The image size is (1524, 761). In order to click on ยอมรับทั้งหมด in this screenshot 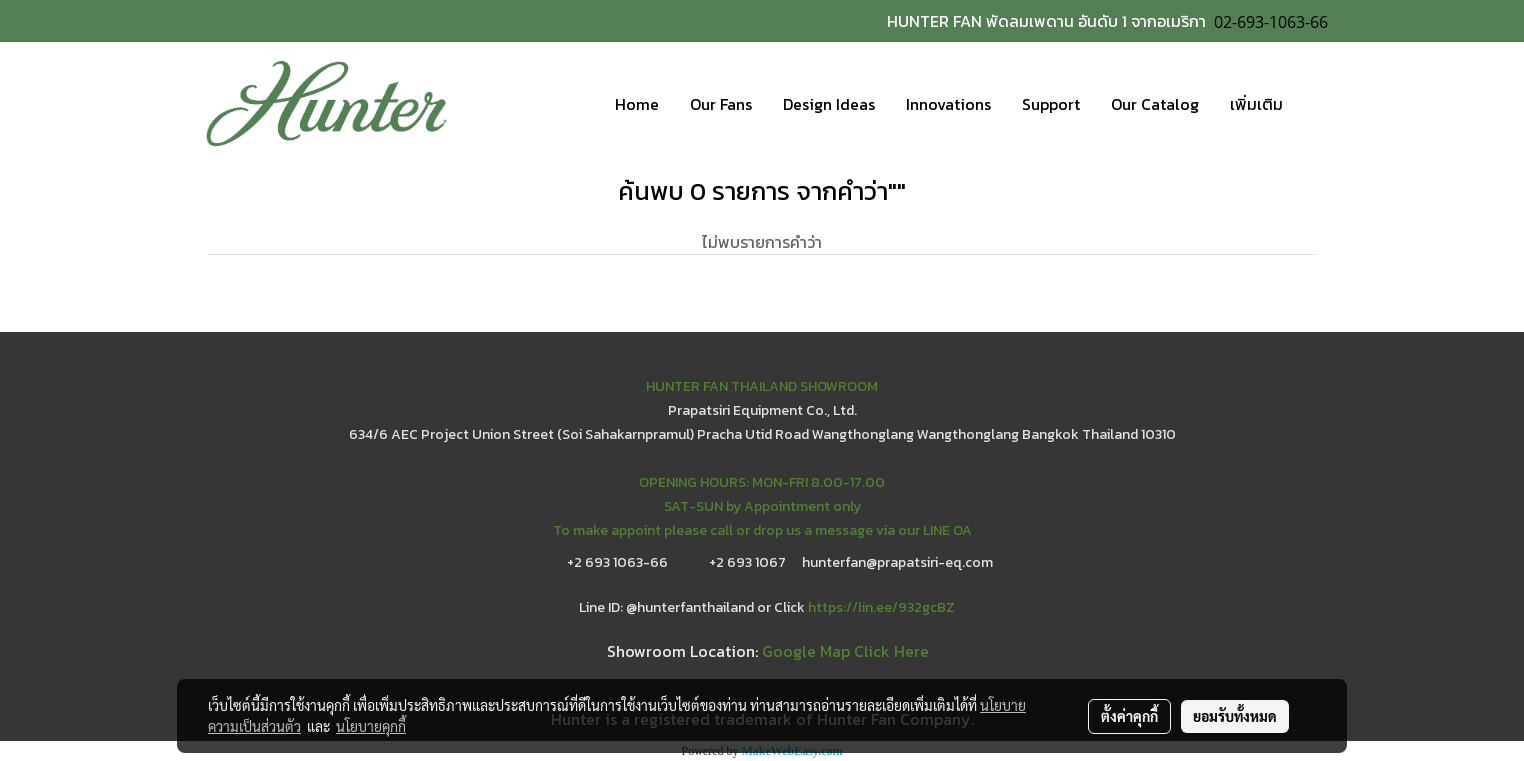, I will do `click(1235, 716)`.